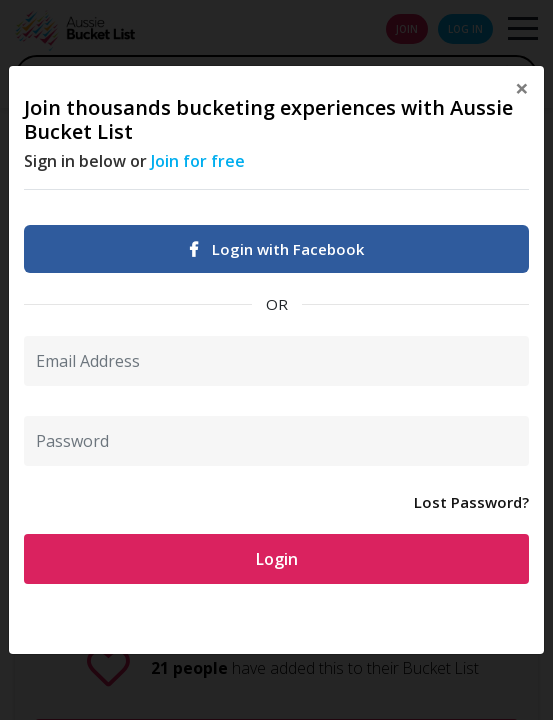  I want to click on Lost Password?, so click(471, 502).